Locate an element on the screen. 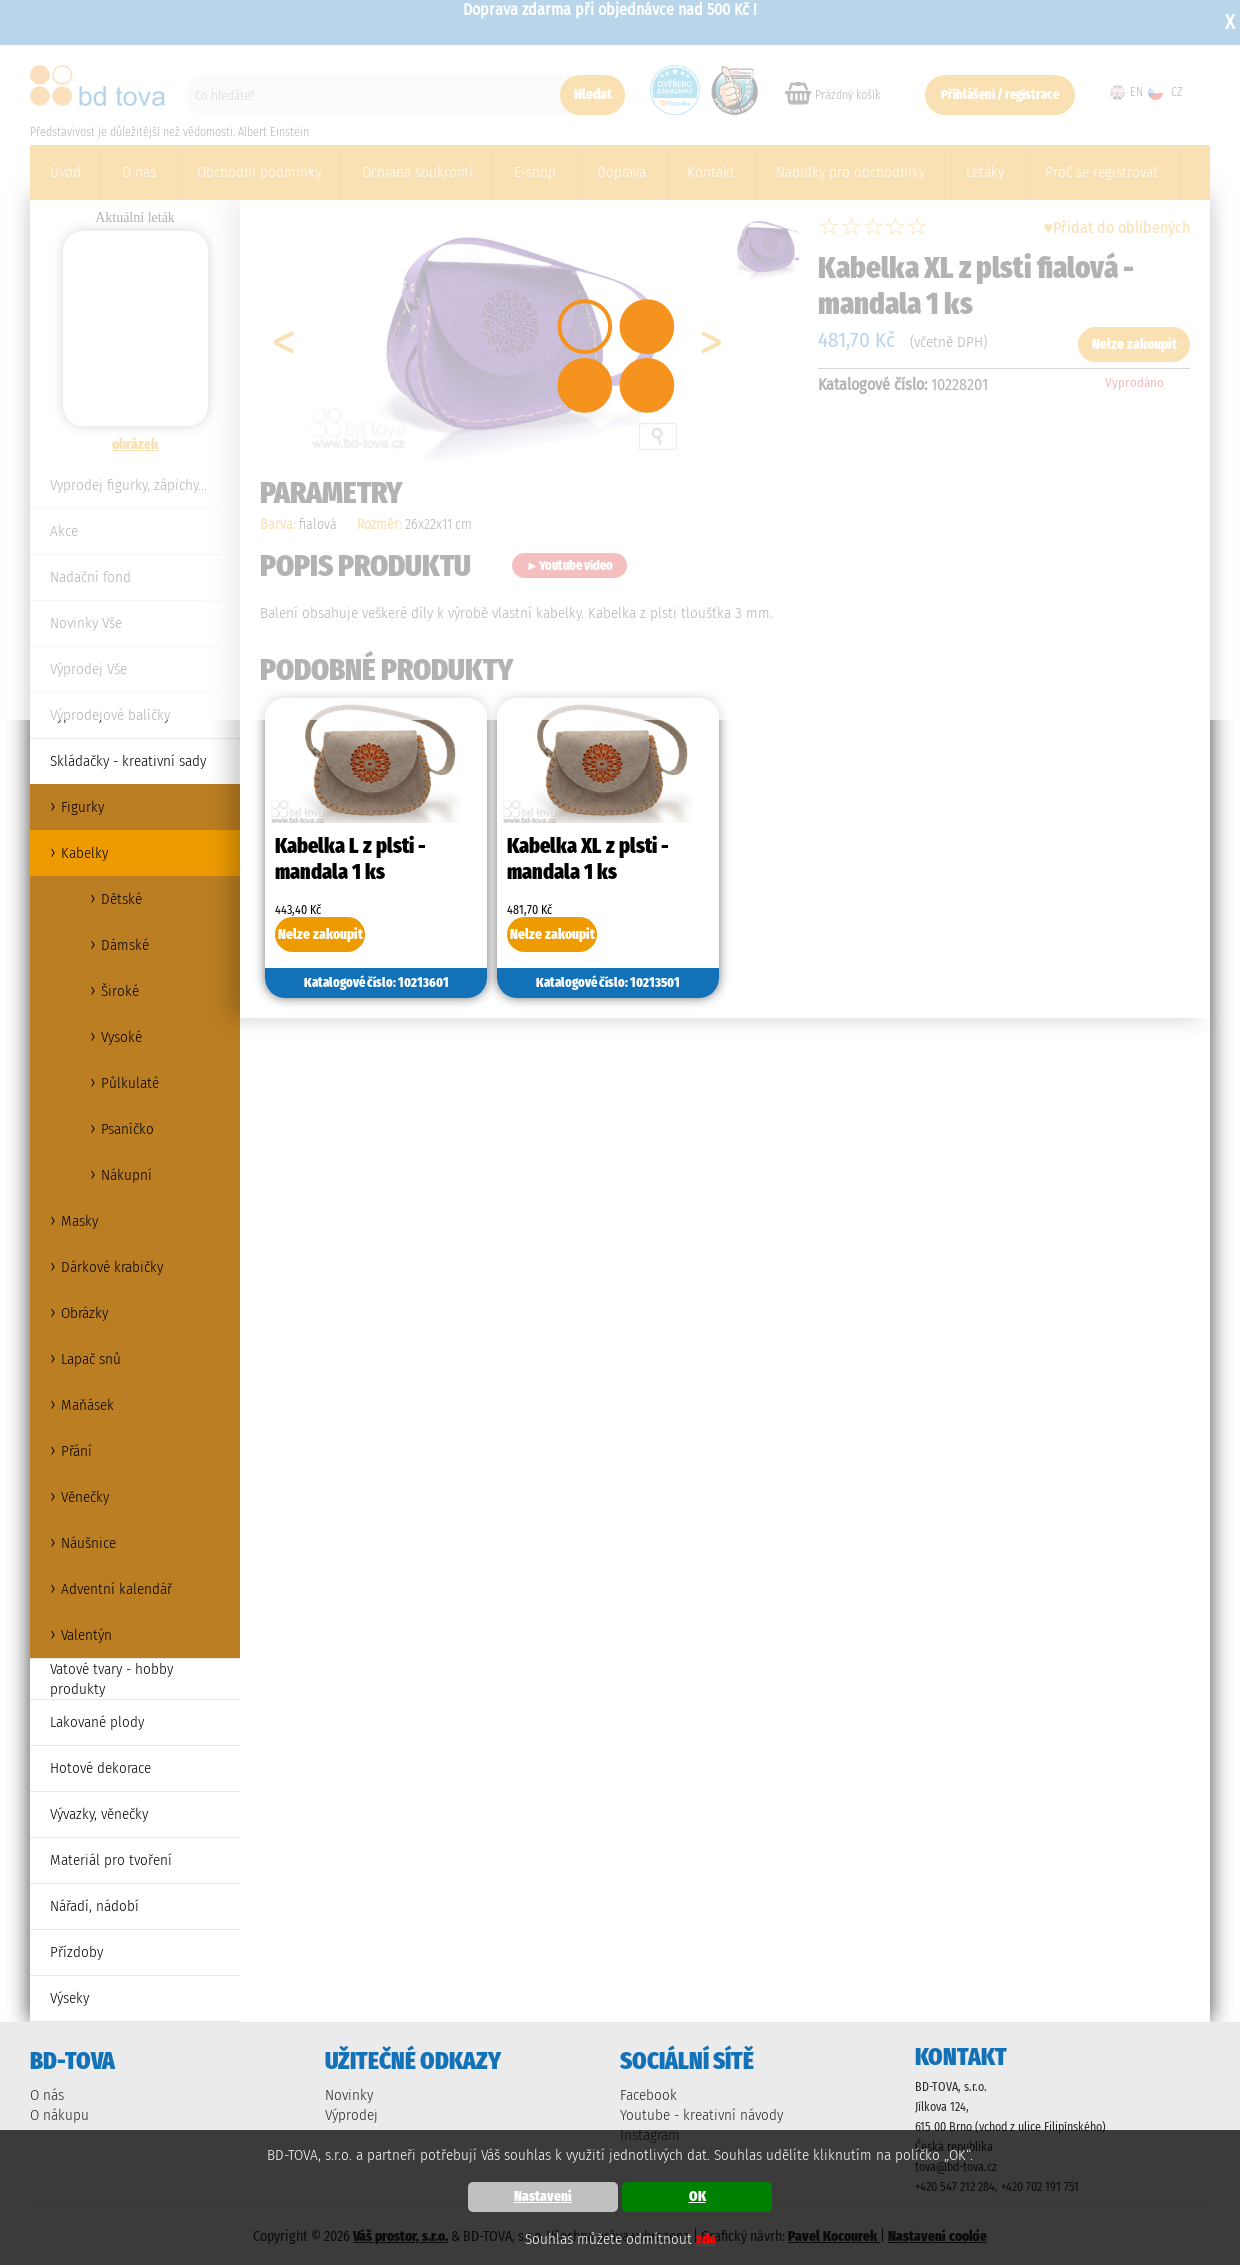 The height and width of the screenshot is (2265, 1240). Věnečky is located at coordinates (85, 1497).